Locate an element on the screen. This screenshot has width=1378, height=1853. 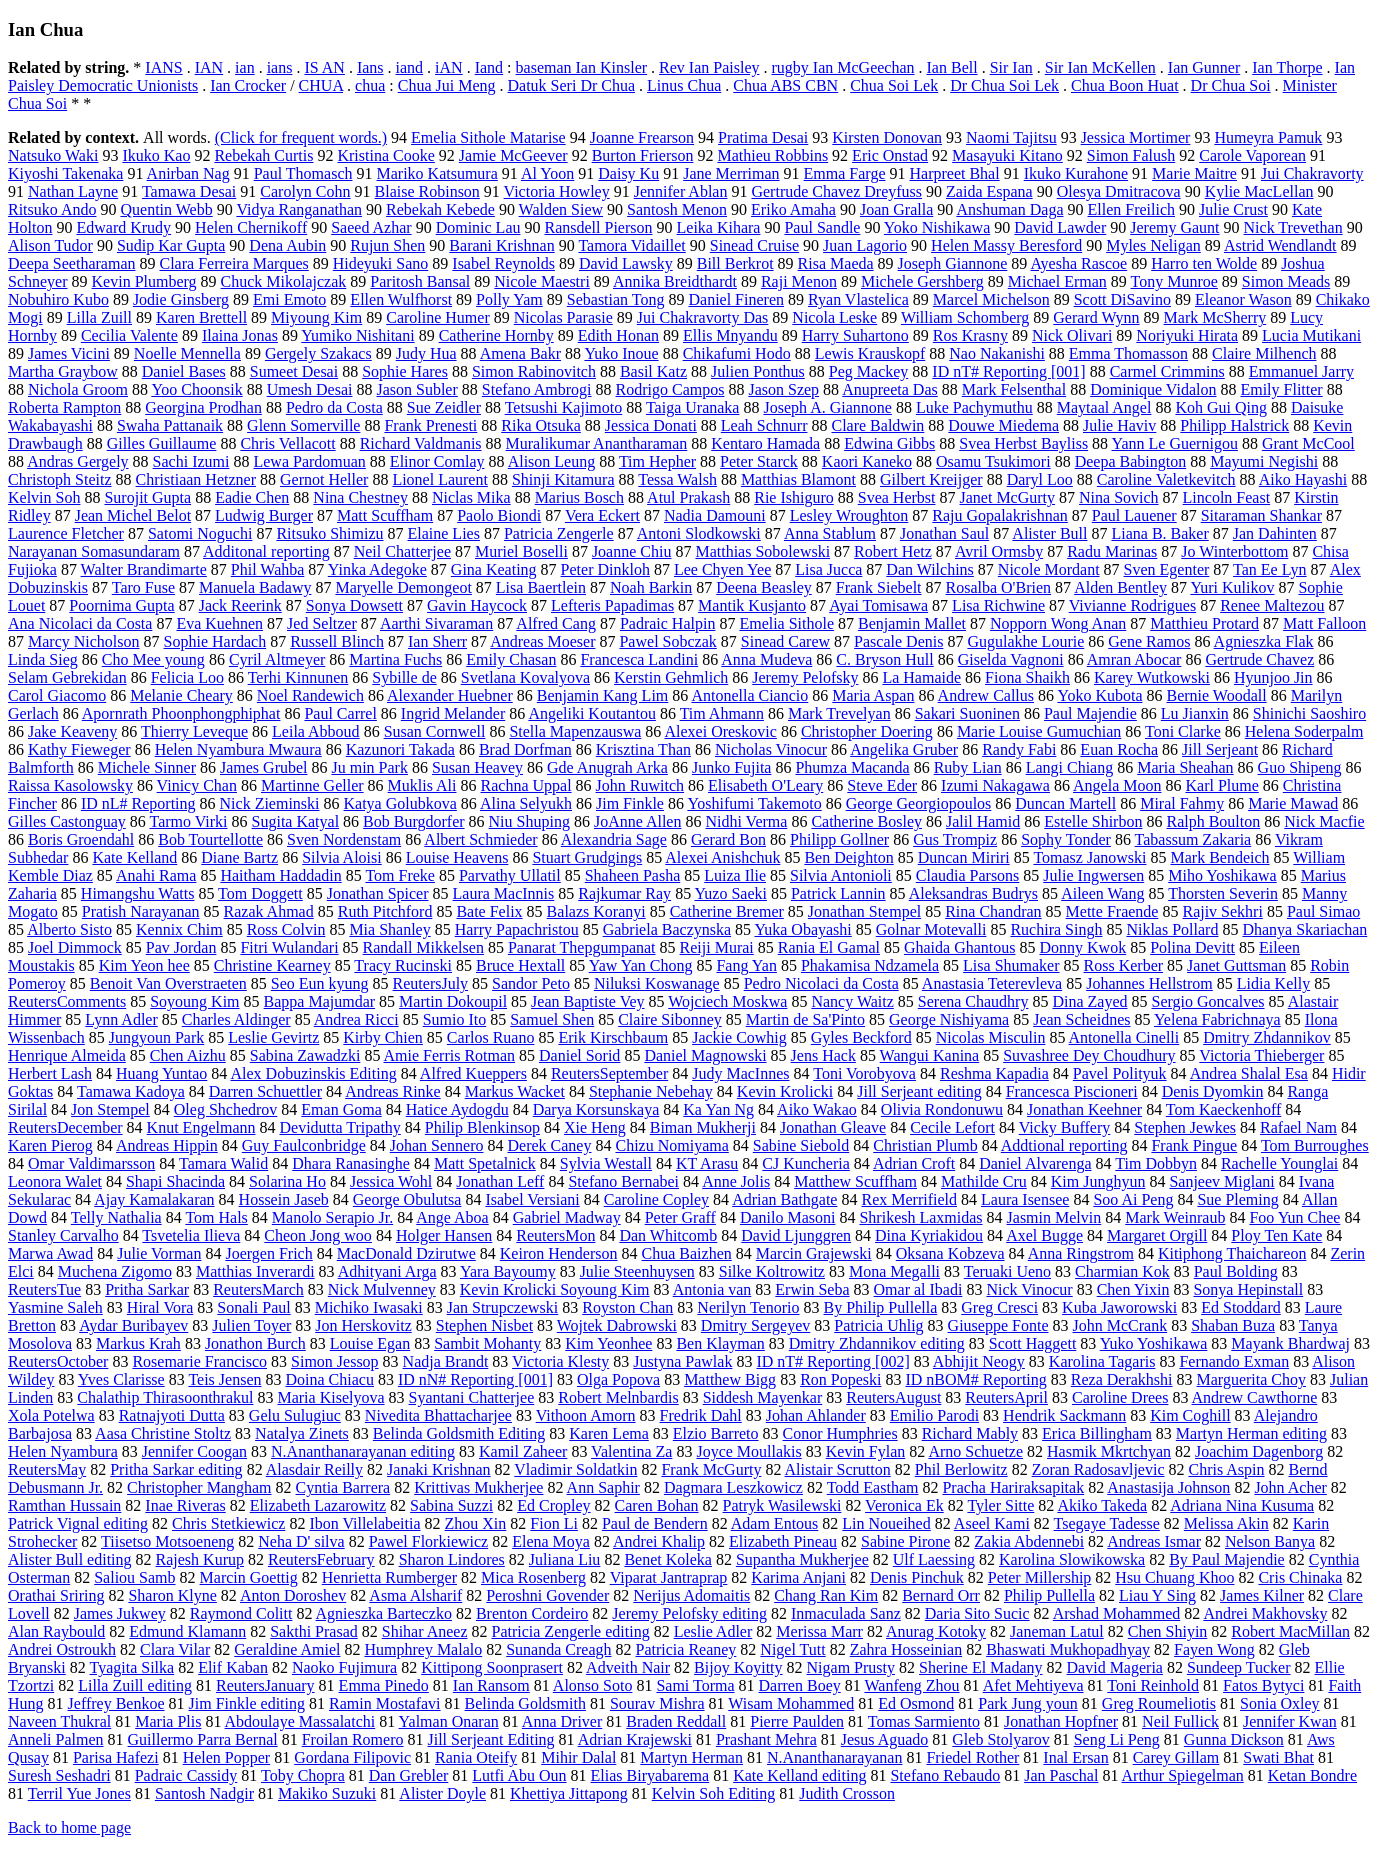
Bob Tourtellotte is located at coordinates (210, 839).